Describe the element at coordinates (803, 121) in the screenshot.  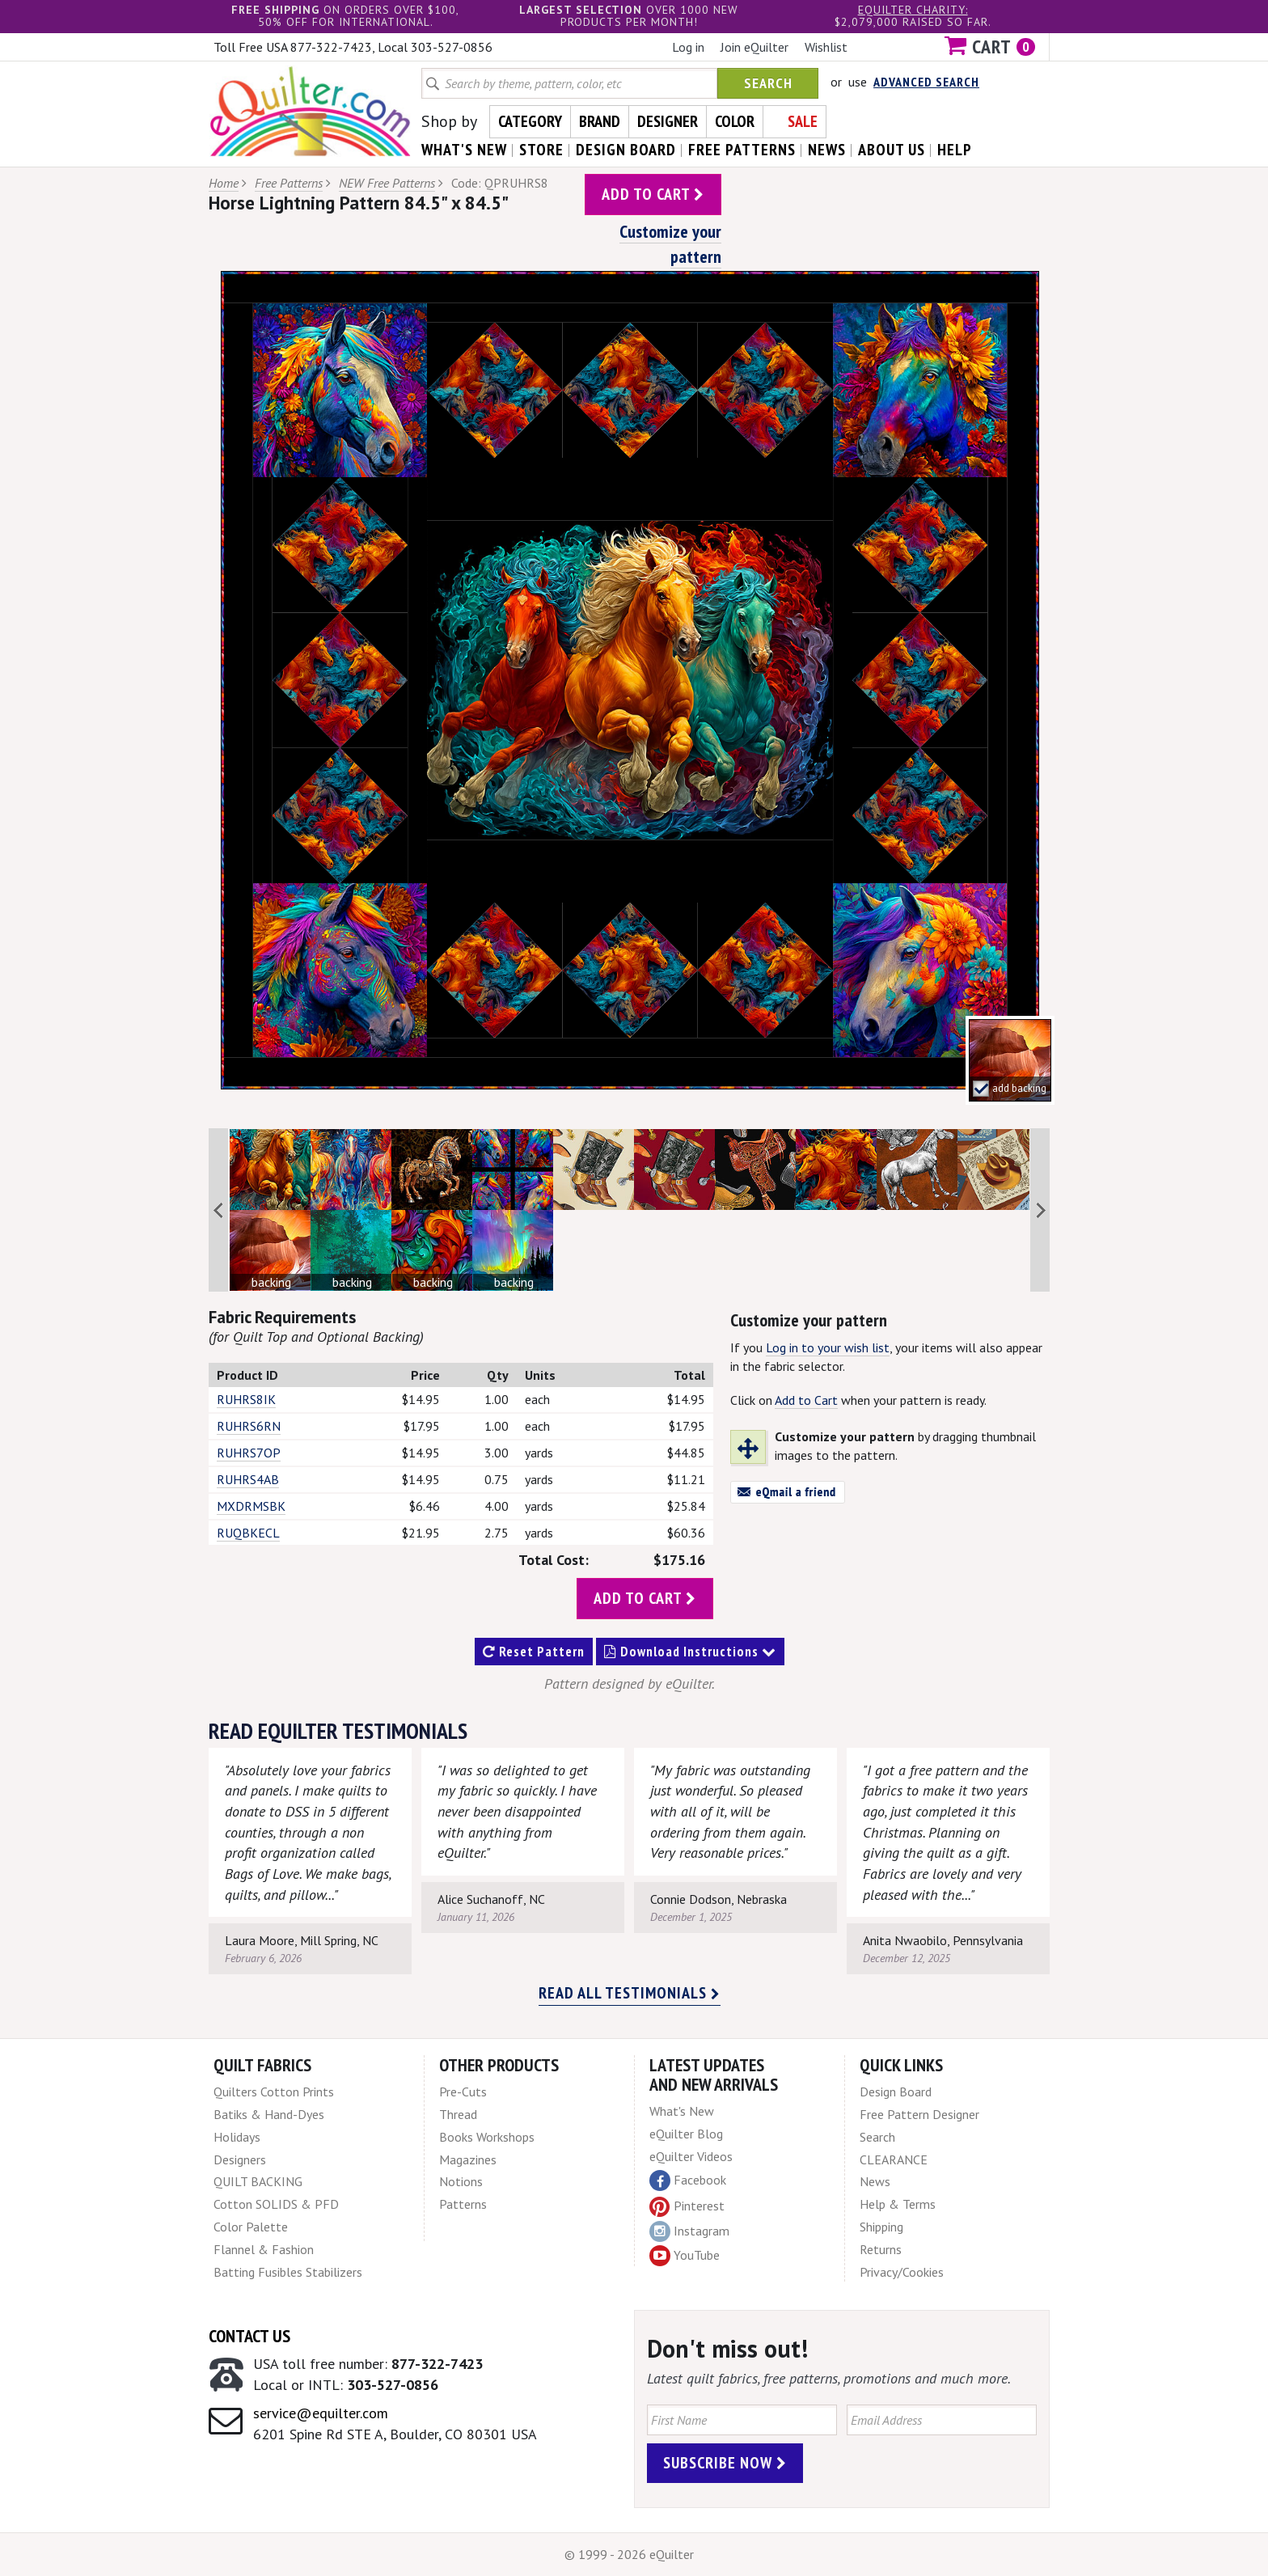
I see `Sale` at that location.